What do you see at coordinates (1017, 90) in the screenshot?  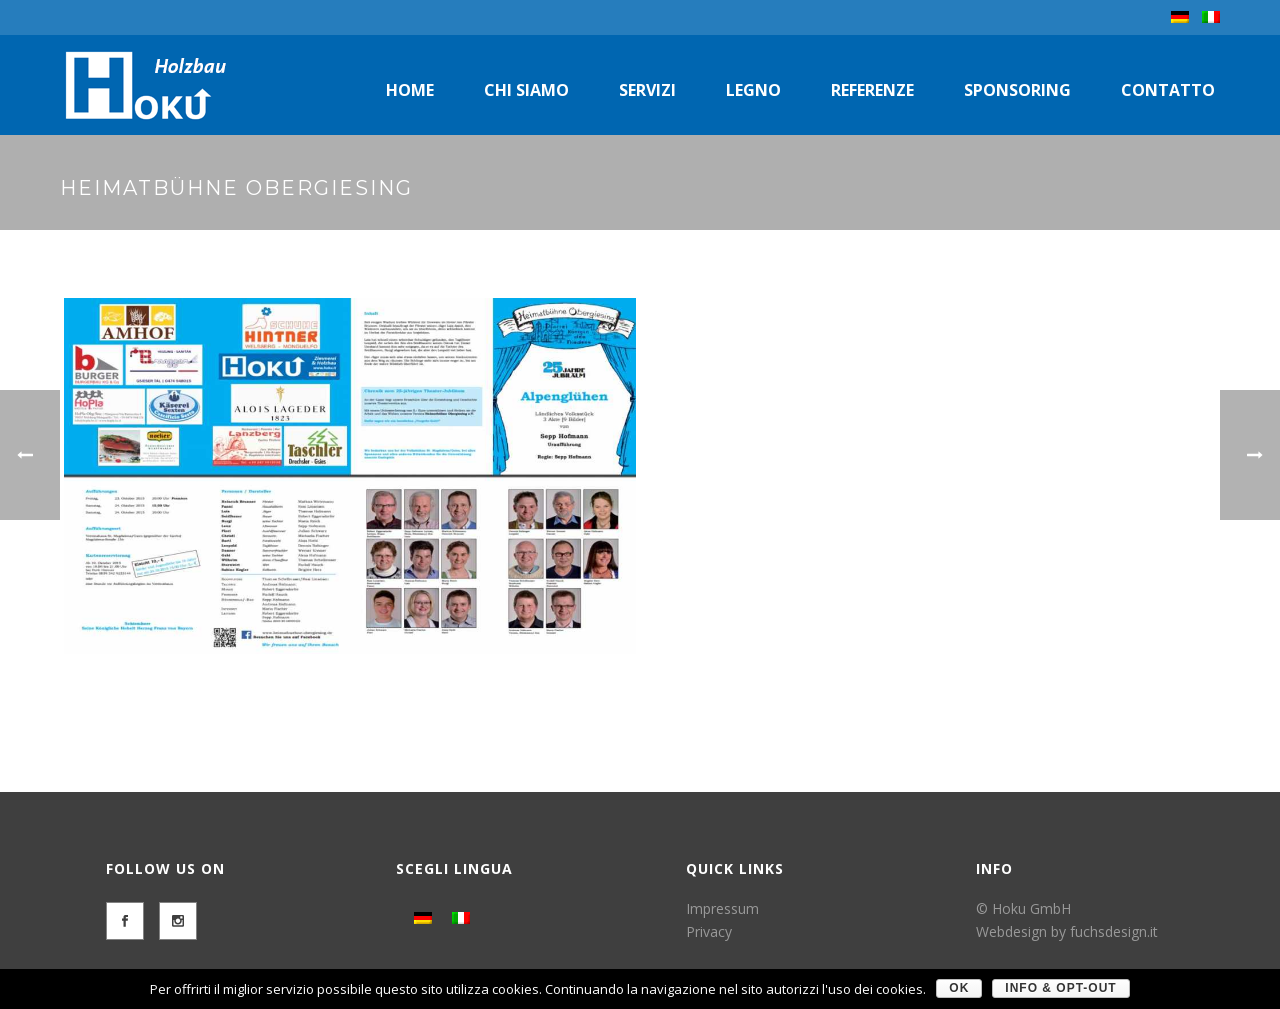 I see `Sponsoring` at bounding box center [1017, 90].